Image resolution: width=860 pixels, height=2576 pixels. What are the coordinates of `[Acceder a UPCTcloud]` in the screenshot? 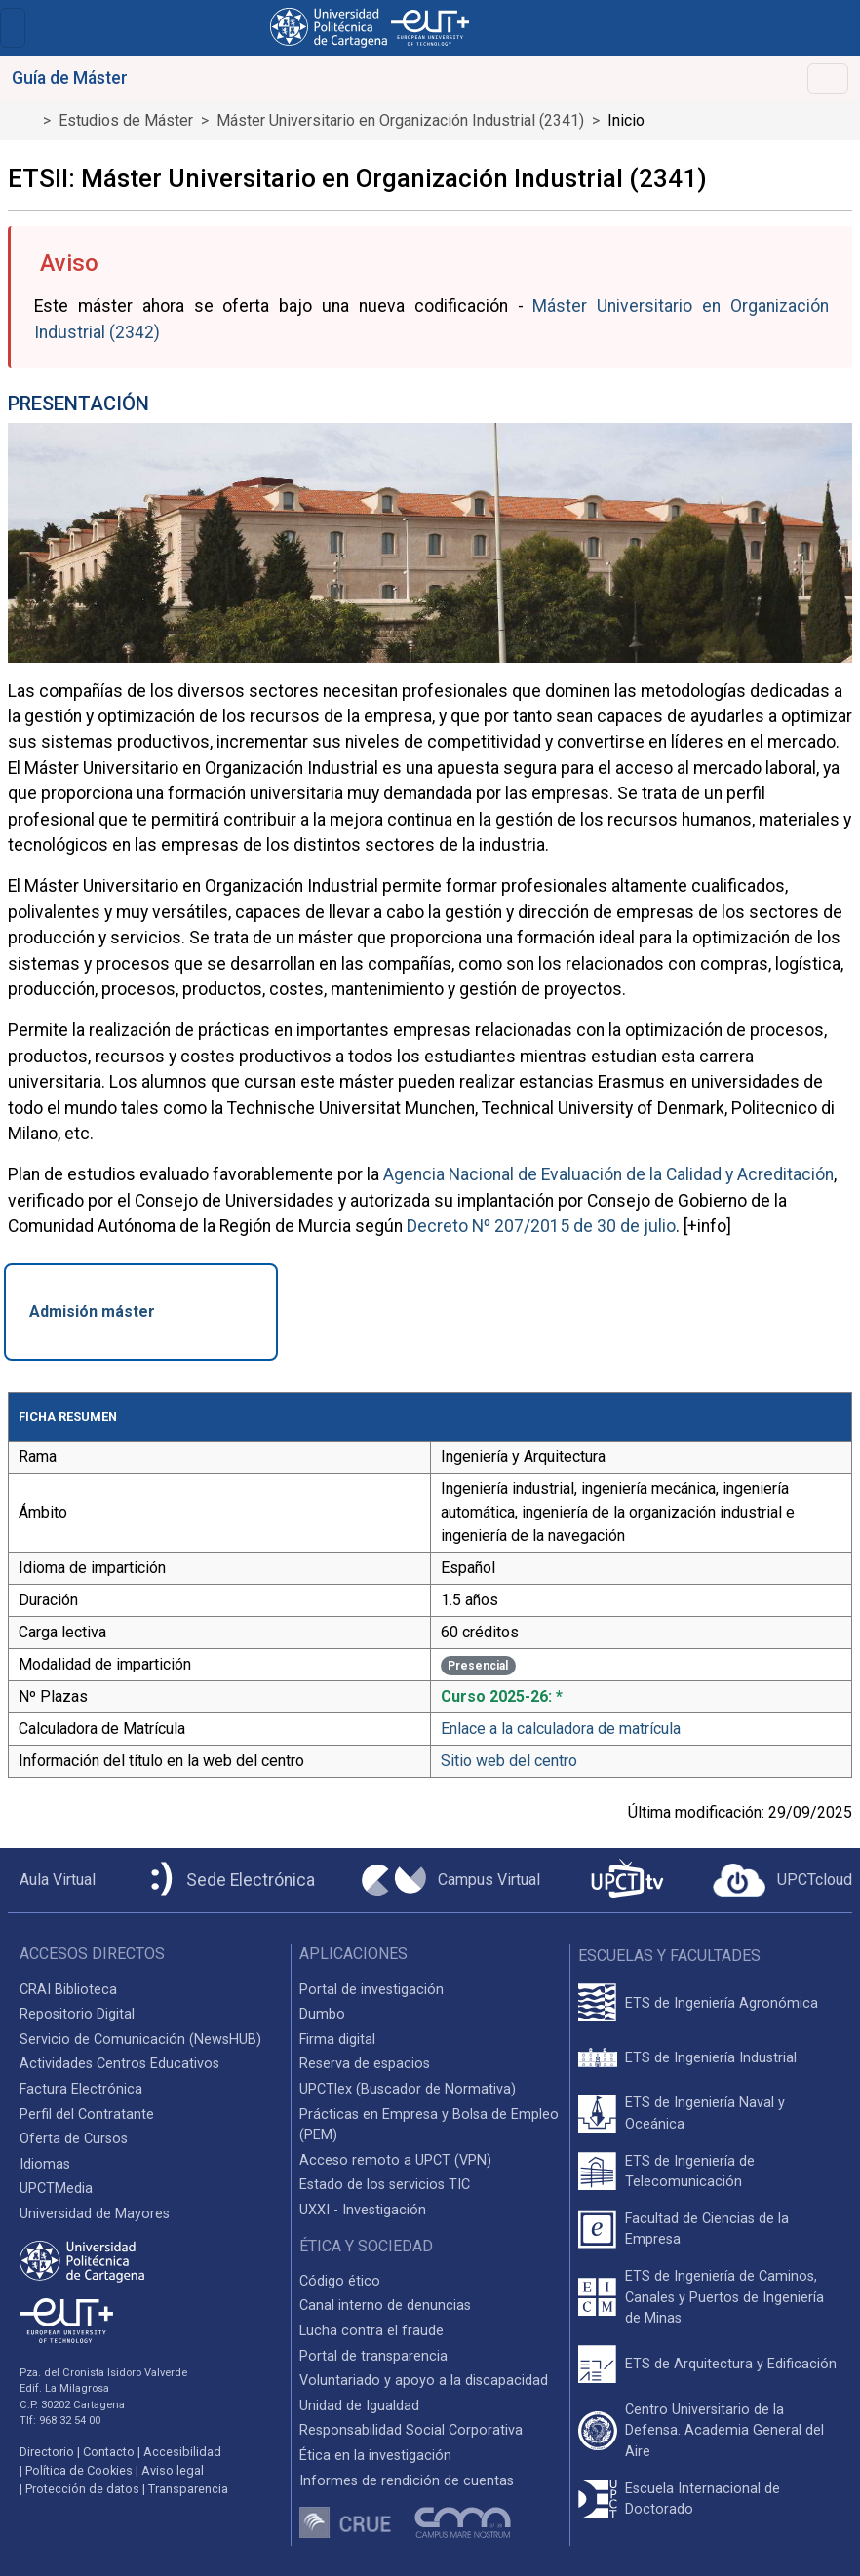 It's located at (782, 1880).